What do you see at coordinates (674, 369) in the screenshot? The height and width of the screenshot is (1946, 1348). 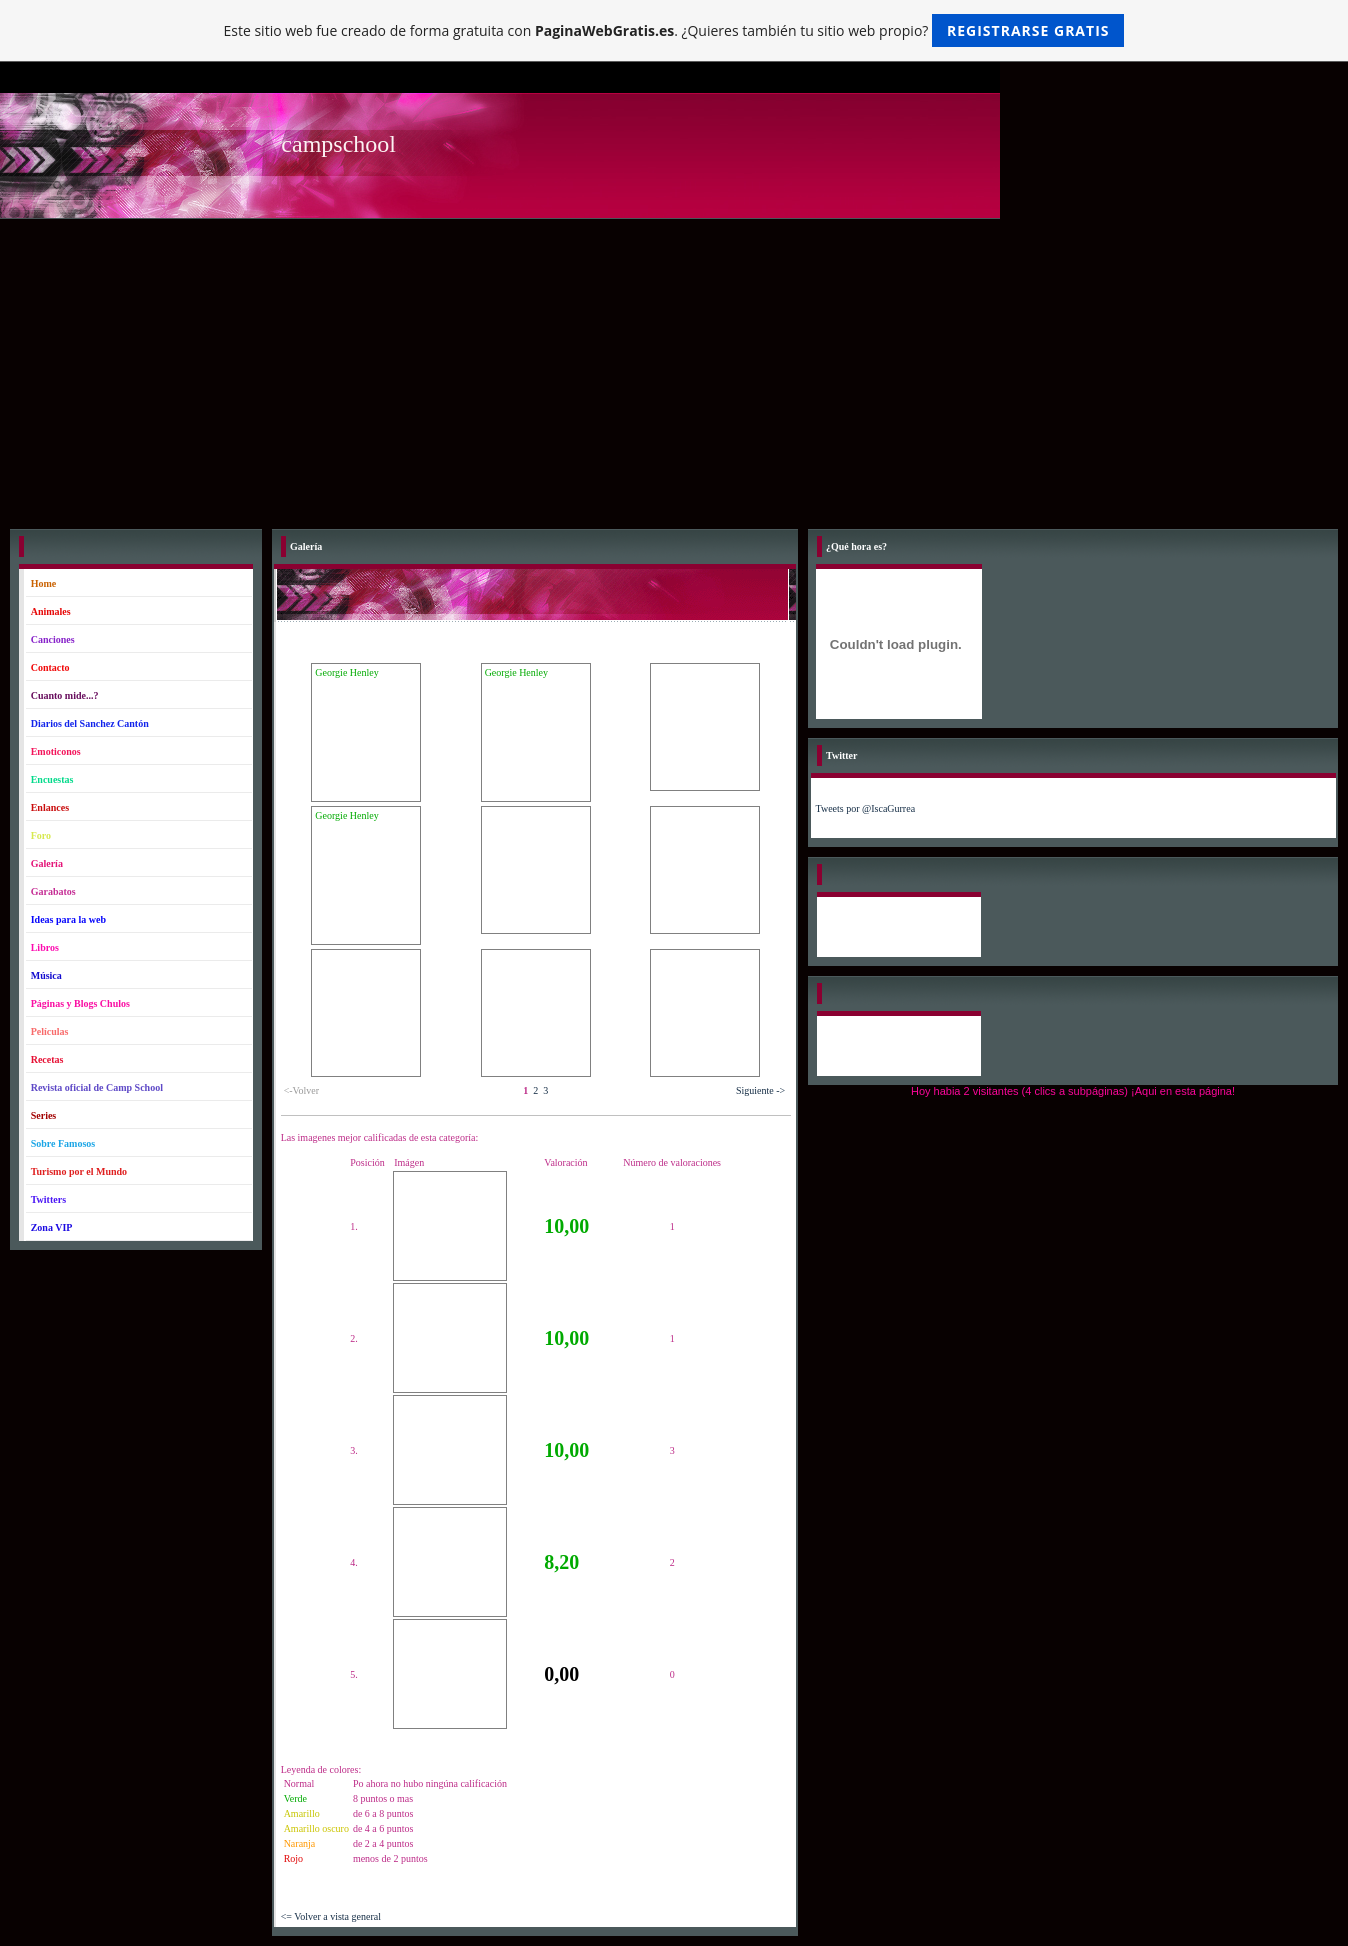 I see `[Advertisement]` at bounding box center [674, 369].